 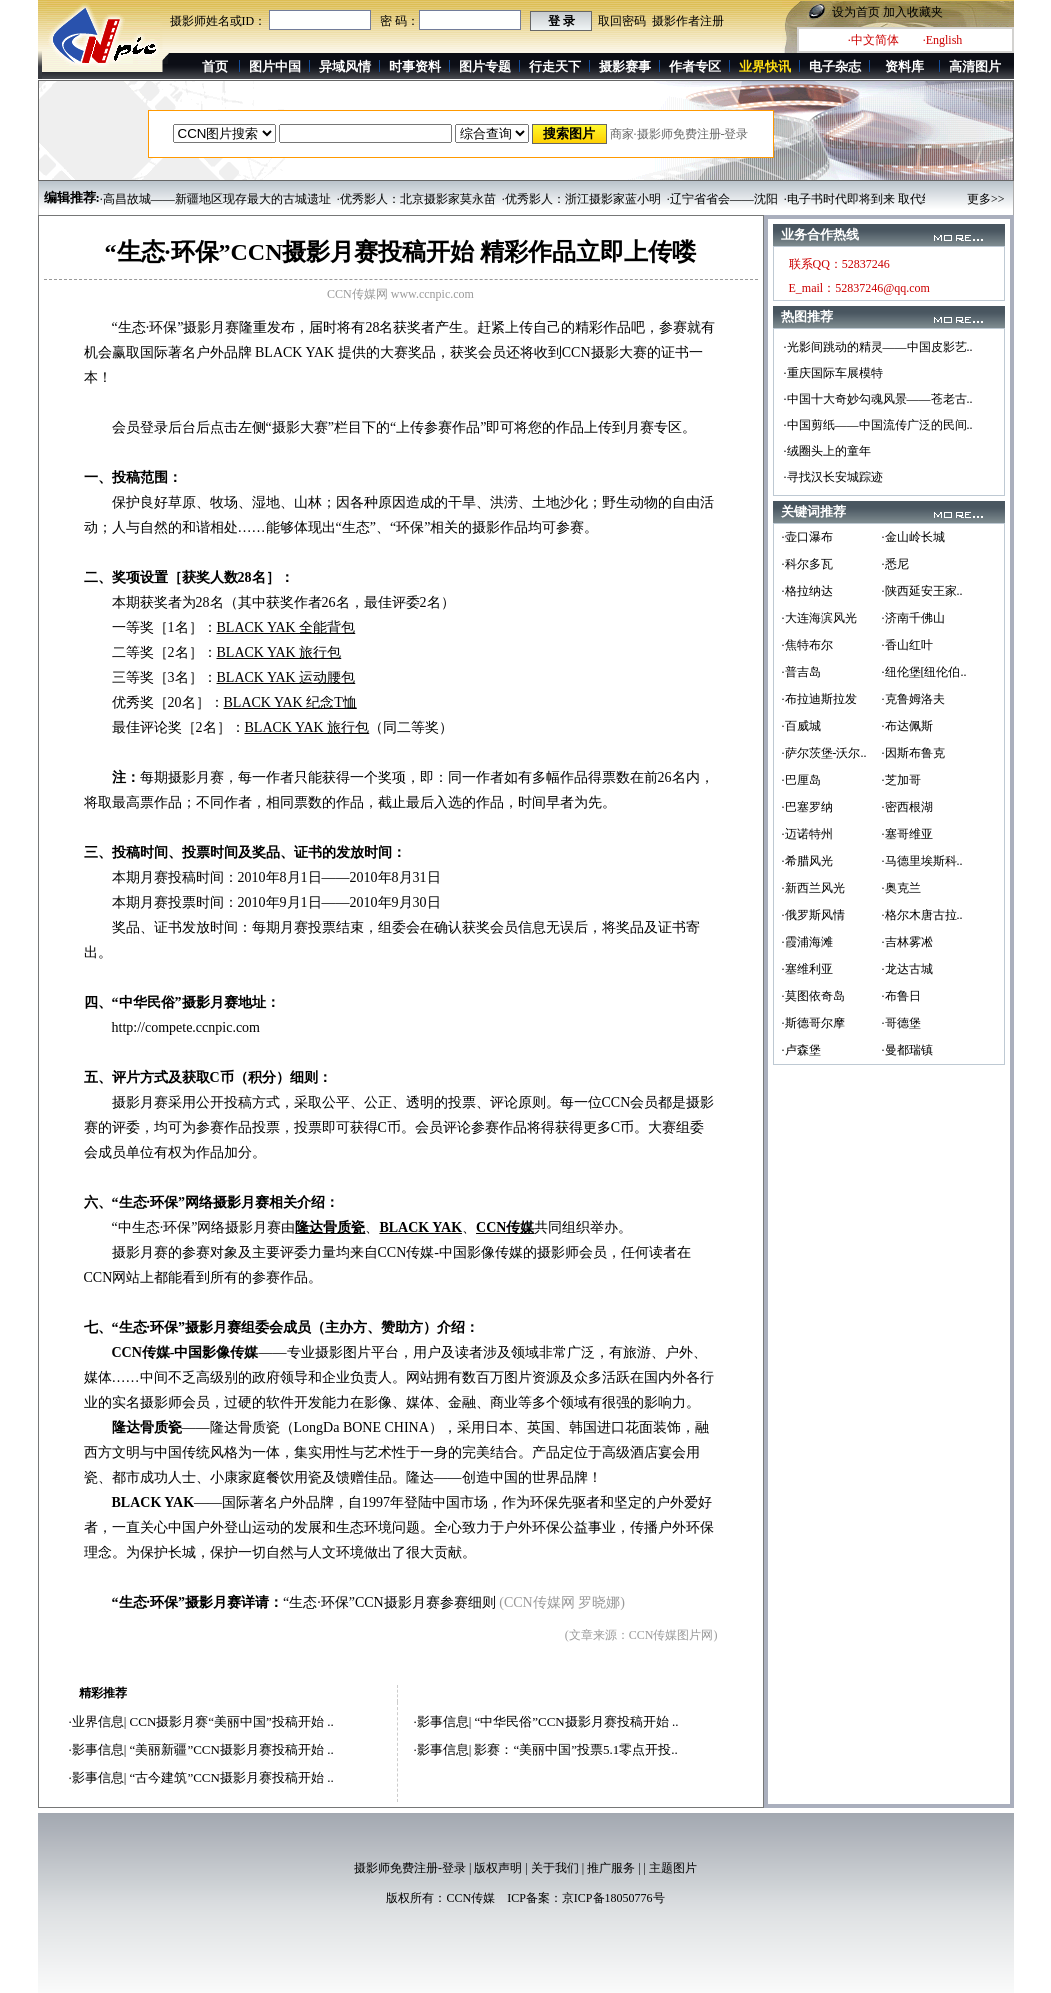 What do you see at coordinates (807, 564) in the screenshot?
I see `·科尔多瓦` at bounding box center [807, 564].